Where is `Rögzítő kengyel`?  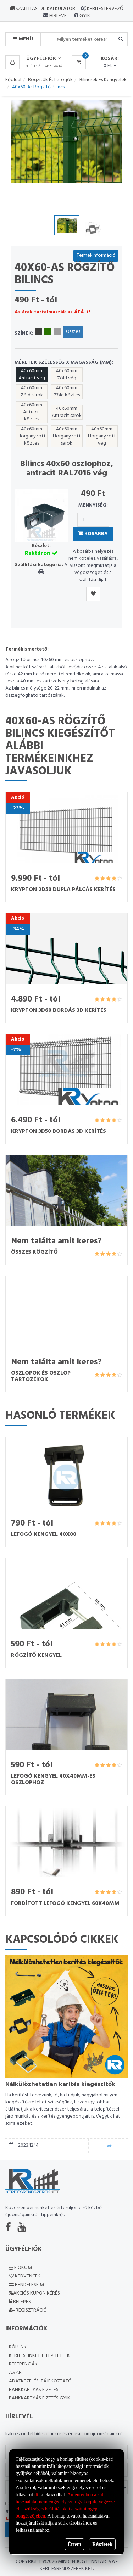 Rögzítő kengyel is located at coordinates (36, 1655).